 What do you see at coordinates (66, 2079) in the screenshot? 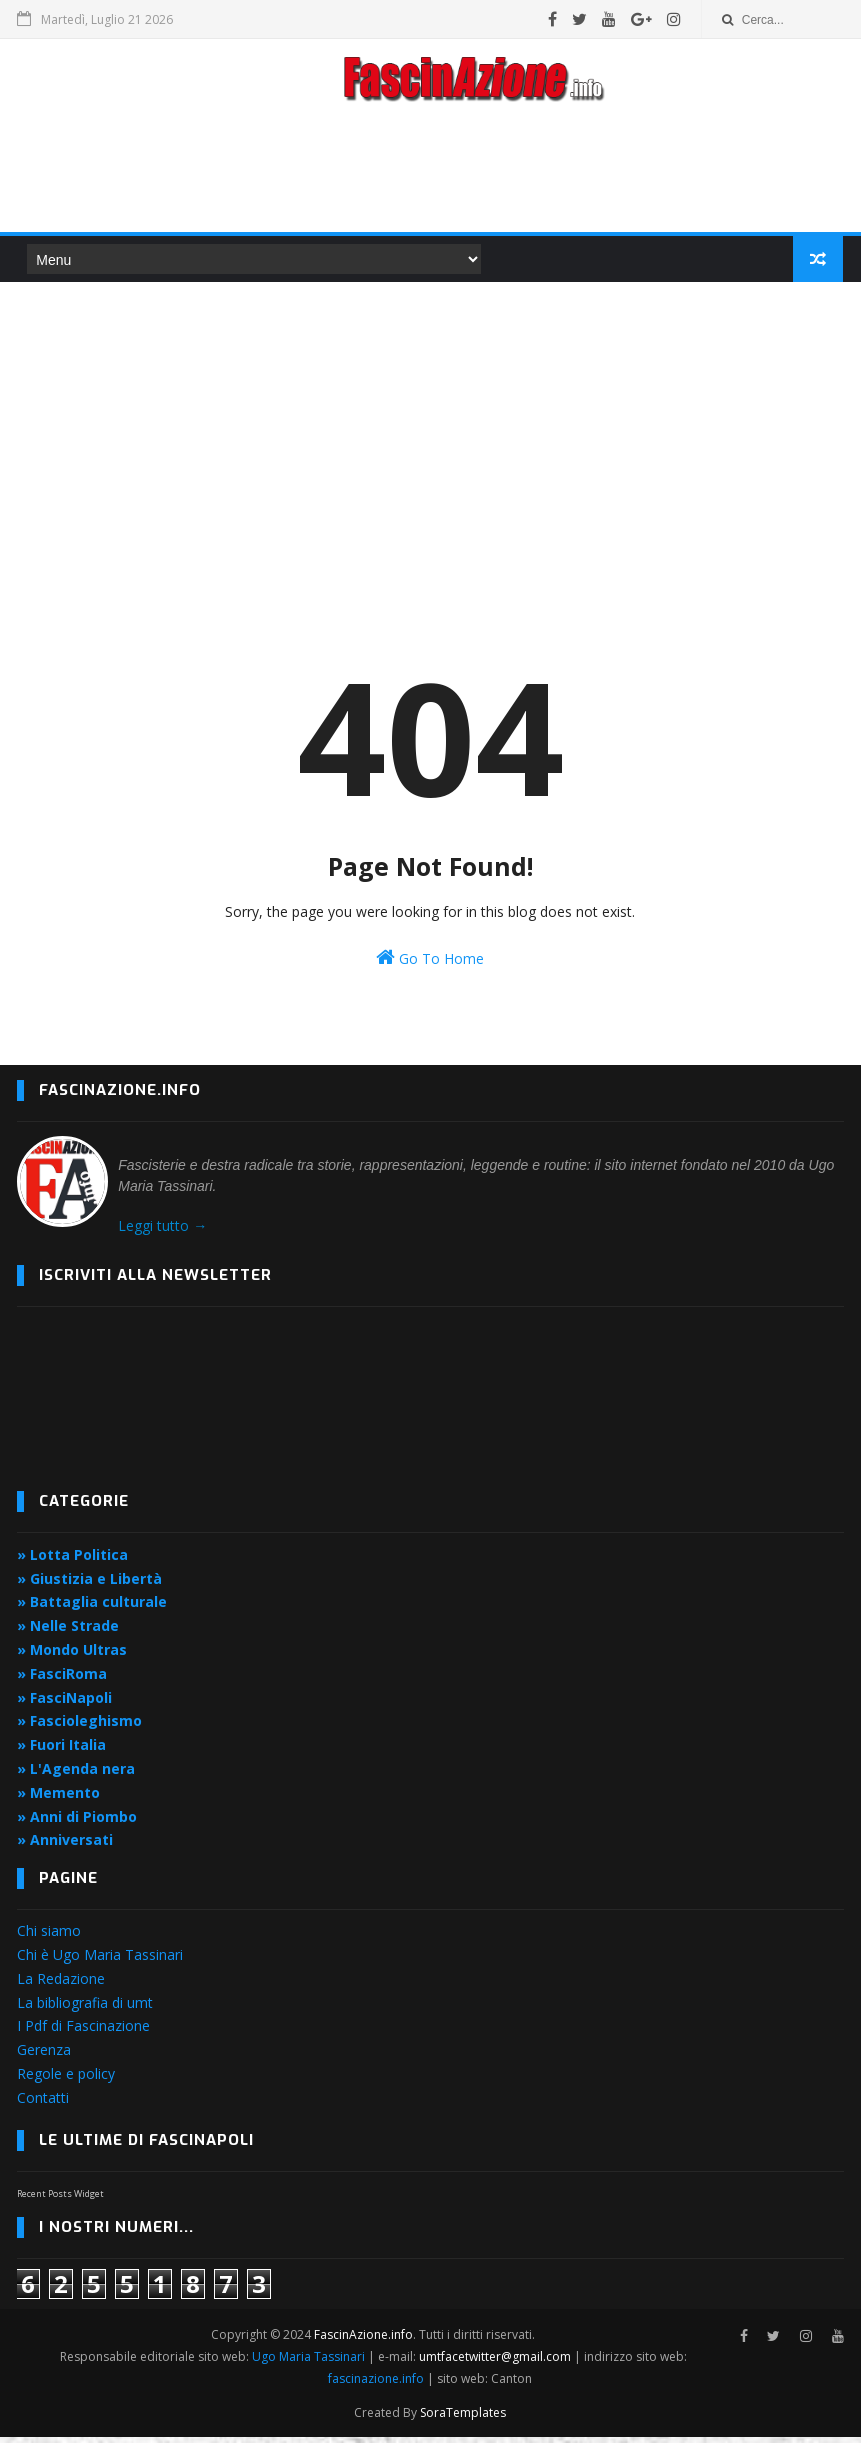
I see `Regole e policy` at bounding box center [66, 2079].